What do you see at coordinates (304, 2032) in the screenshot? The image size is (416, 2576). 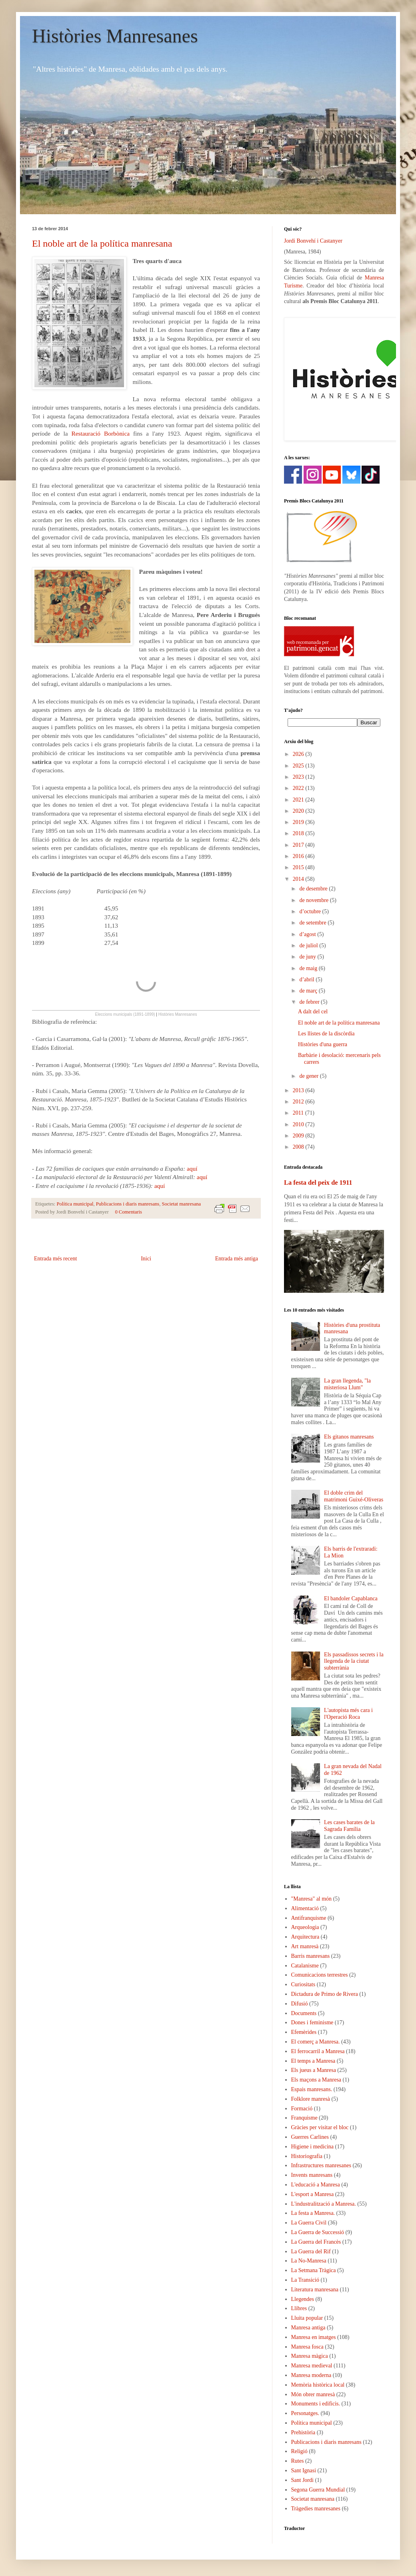 I see `Efemèrides` at bounding box center [304, 2032].